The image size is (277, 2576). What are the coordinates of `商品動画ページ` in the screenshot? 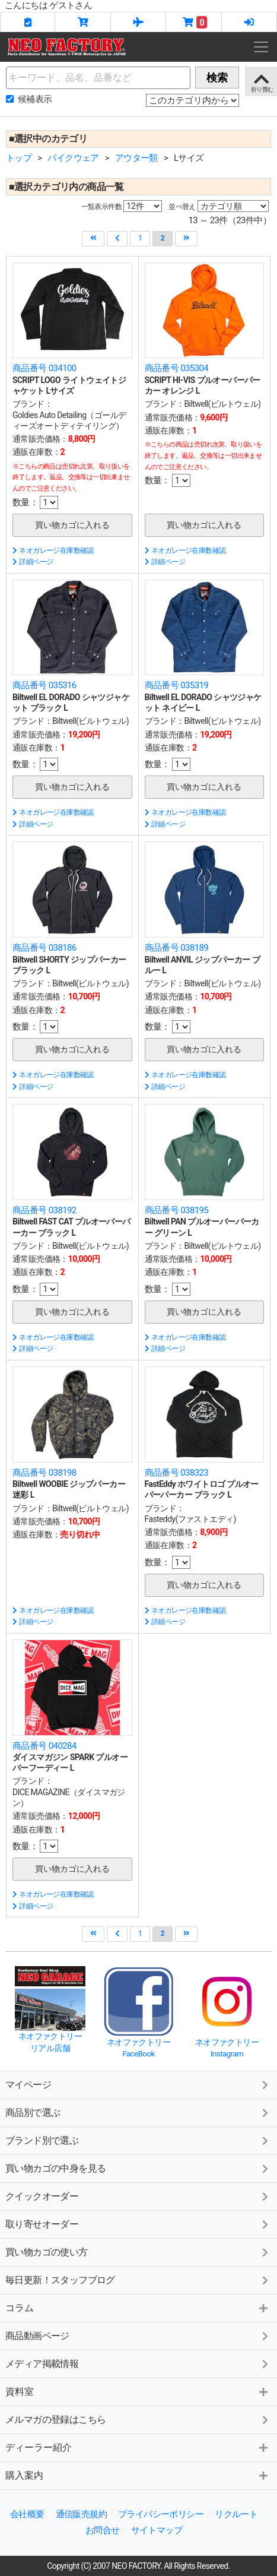 It's located at (37, 2335).